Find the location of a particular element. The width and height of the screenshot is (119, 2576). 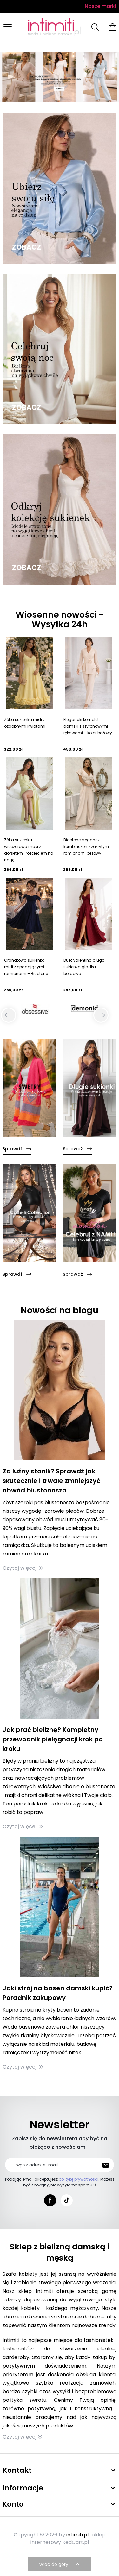

Granatowa sukienka midi z opadającymi ramionami – Bicotone is located at coordinates (26, 966).